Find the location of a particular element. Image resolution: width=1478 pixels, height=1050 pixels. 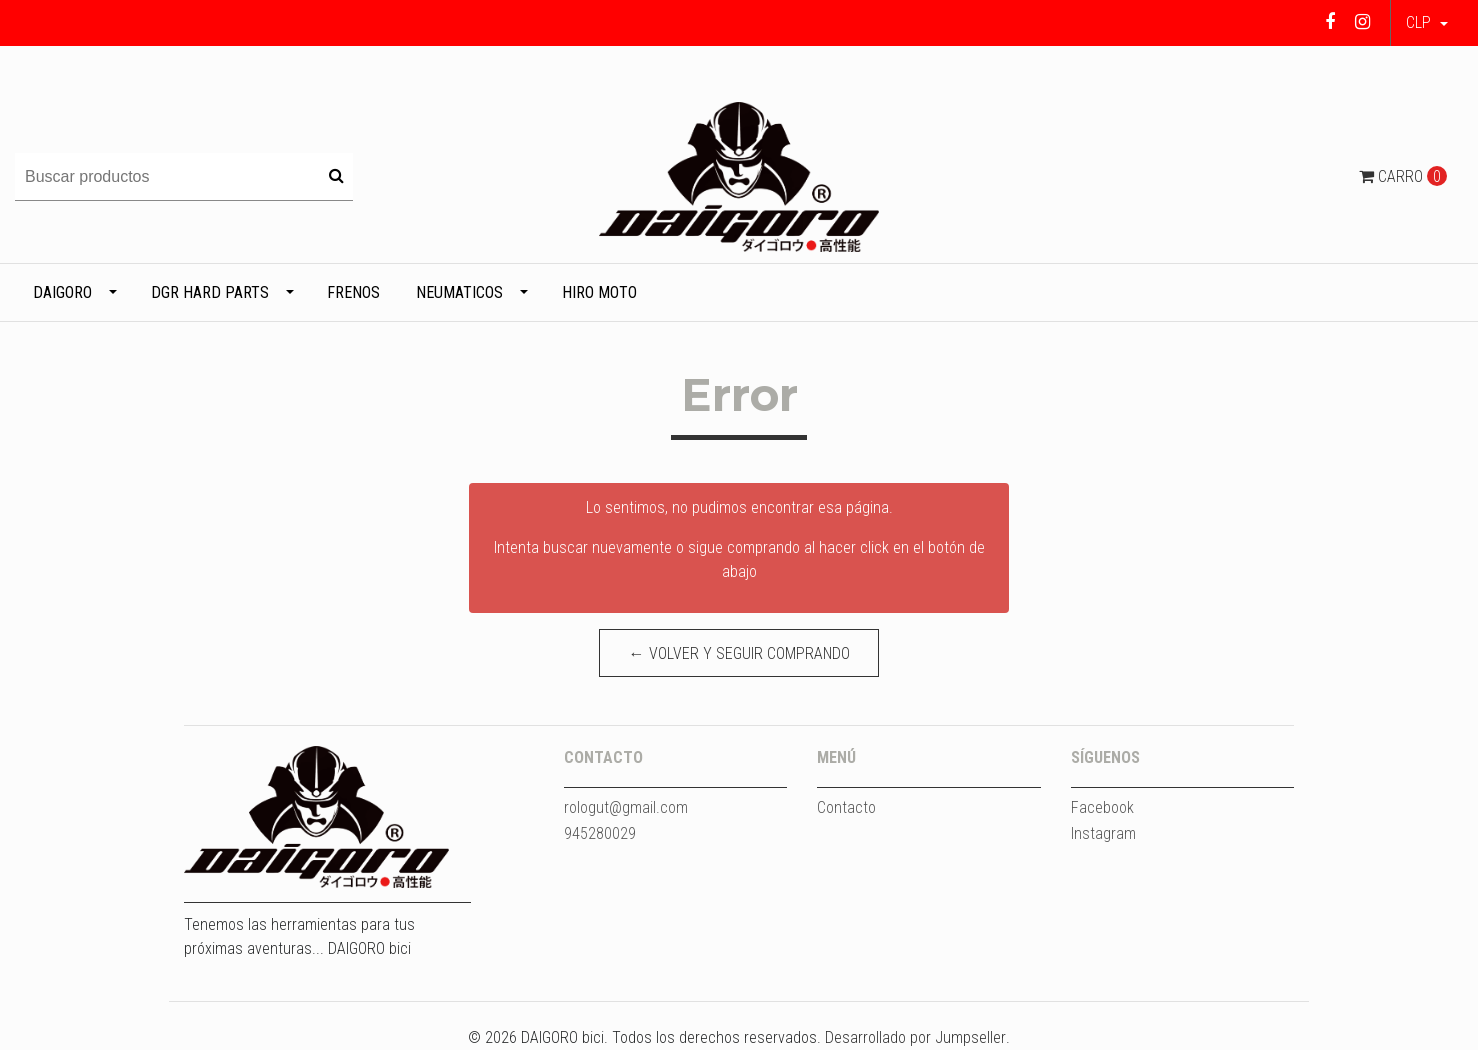

HIRO MOTO is located at coordinates (599, 292).